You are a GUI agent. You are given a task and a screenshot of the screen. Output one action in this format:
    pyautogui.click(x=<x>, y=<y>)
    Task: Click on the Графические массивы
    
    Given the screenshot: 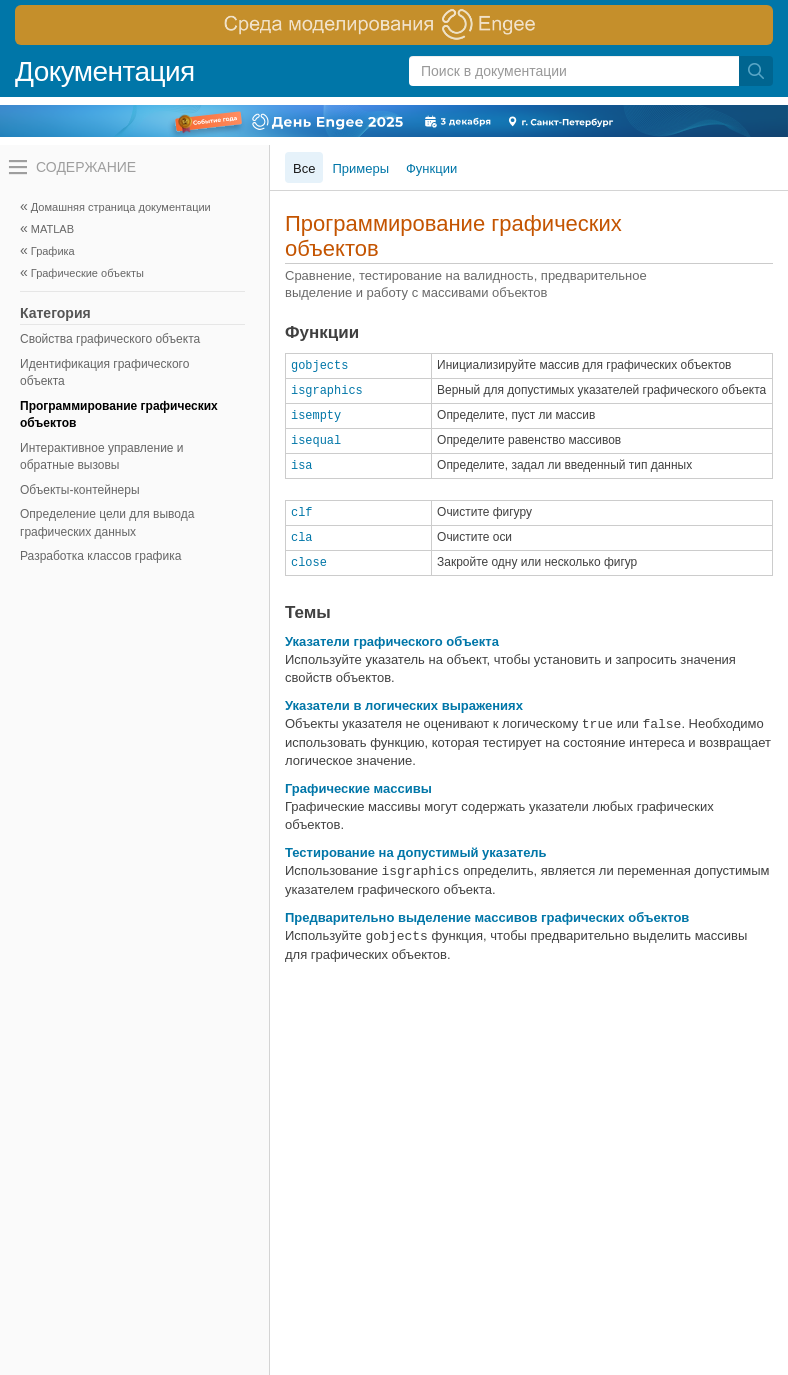 What is the action you would take?
    pyautogui.click(x=358, y=788)
    